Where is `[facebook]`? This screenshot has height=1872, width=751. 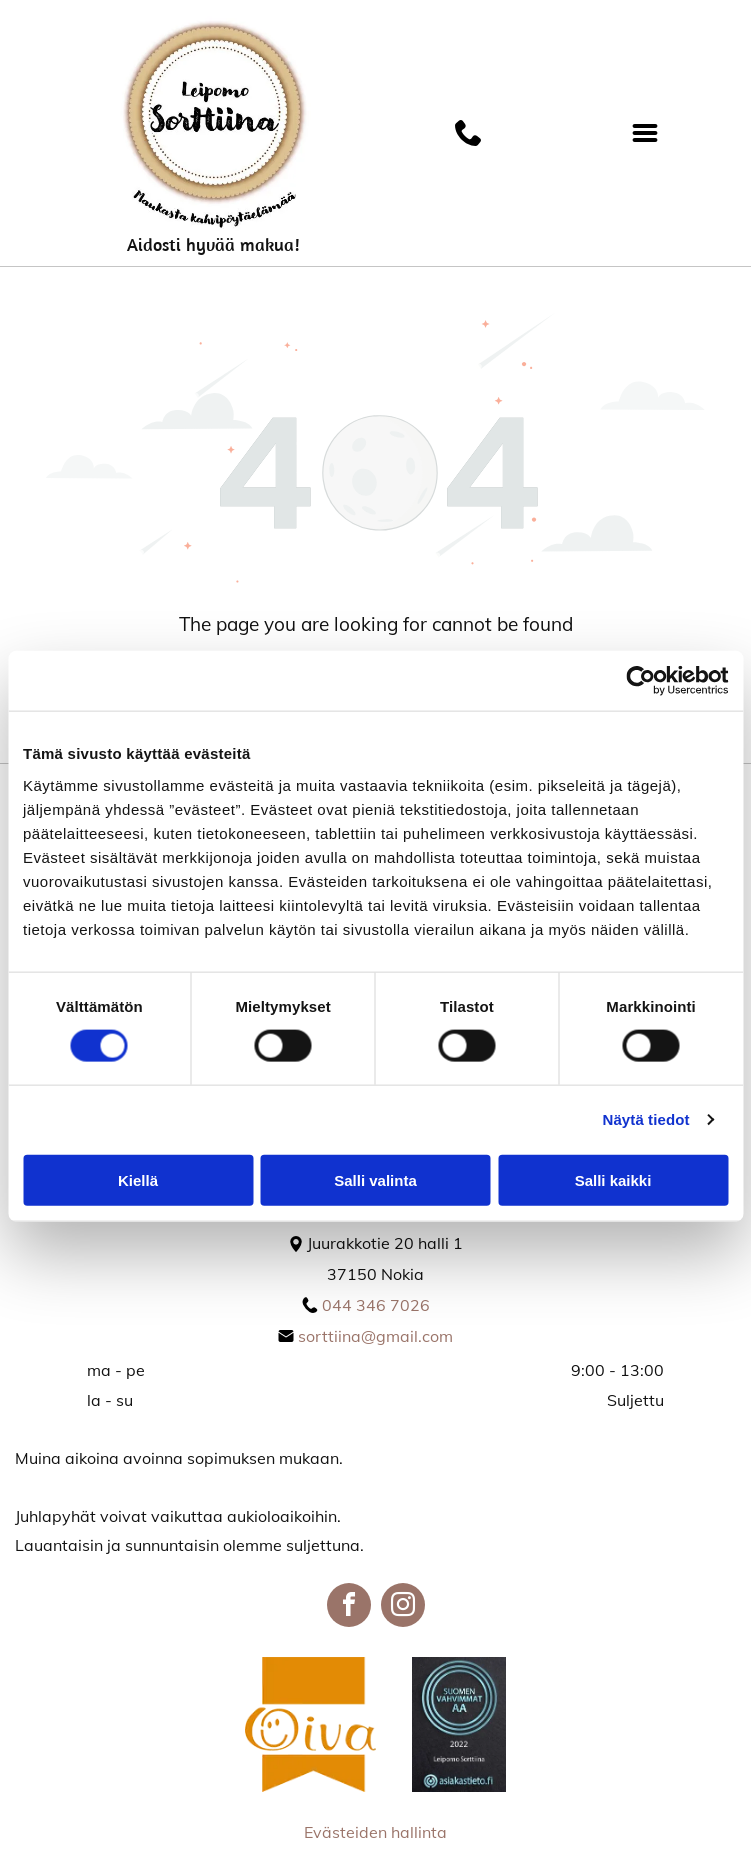 [facebook] is located at coordinates (349, 1607).